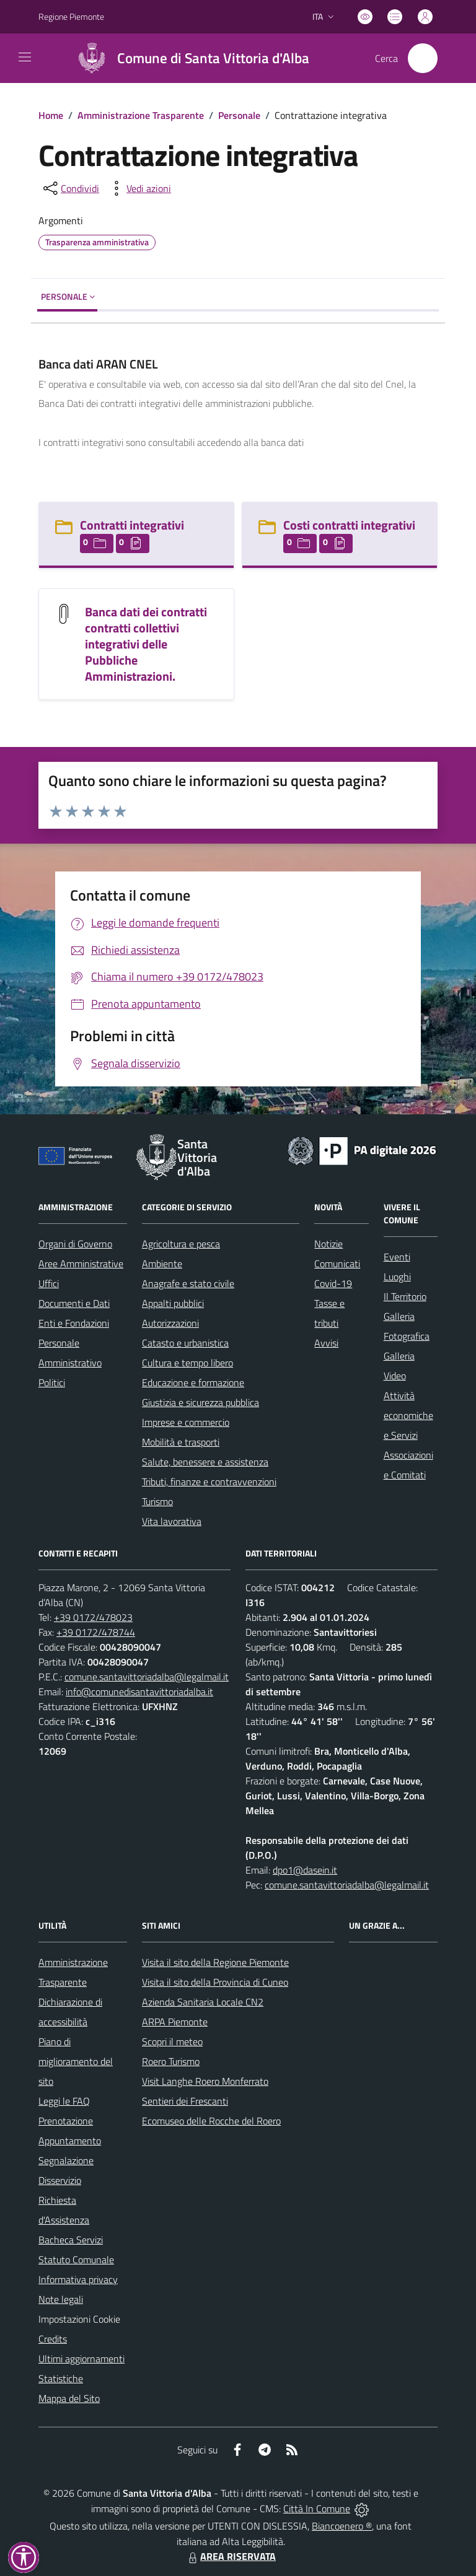  I want to click on Scopri il meteo, so click(172, 2041).